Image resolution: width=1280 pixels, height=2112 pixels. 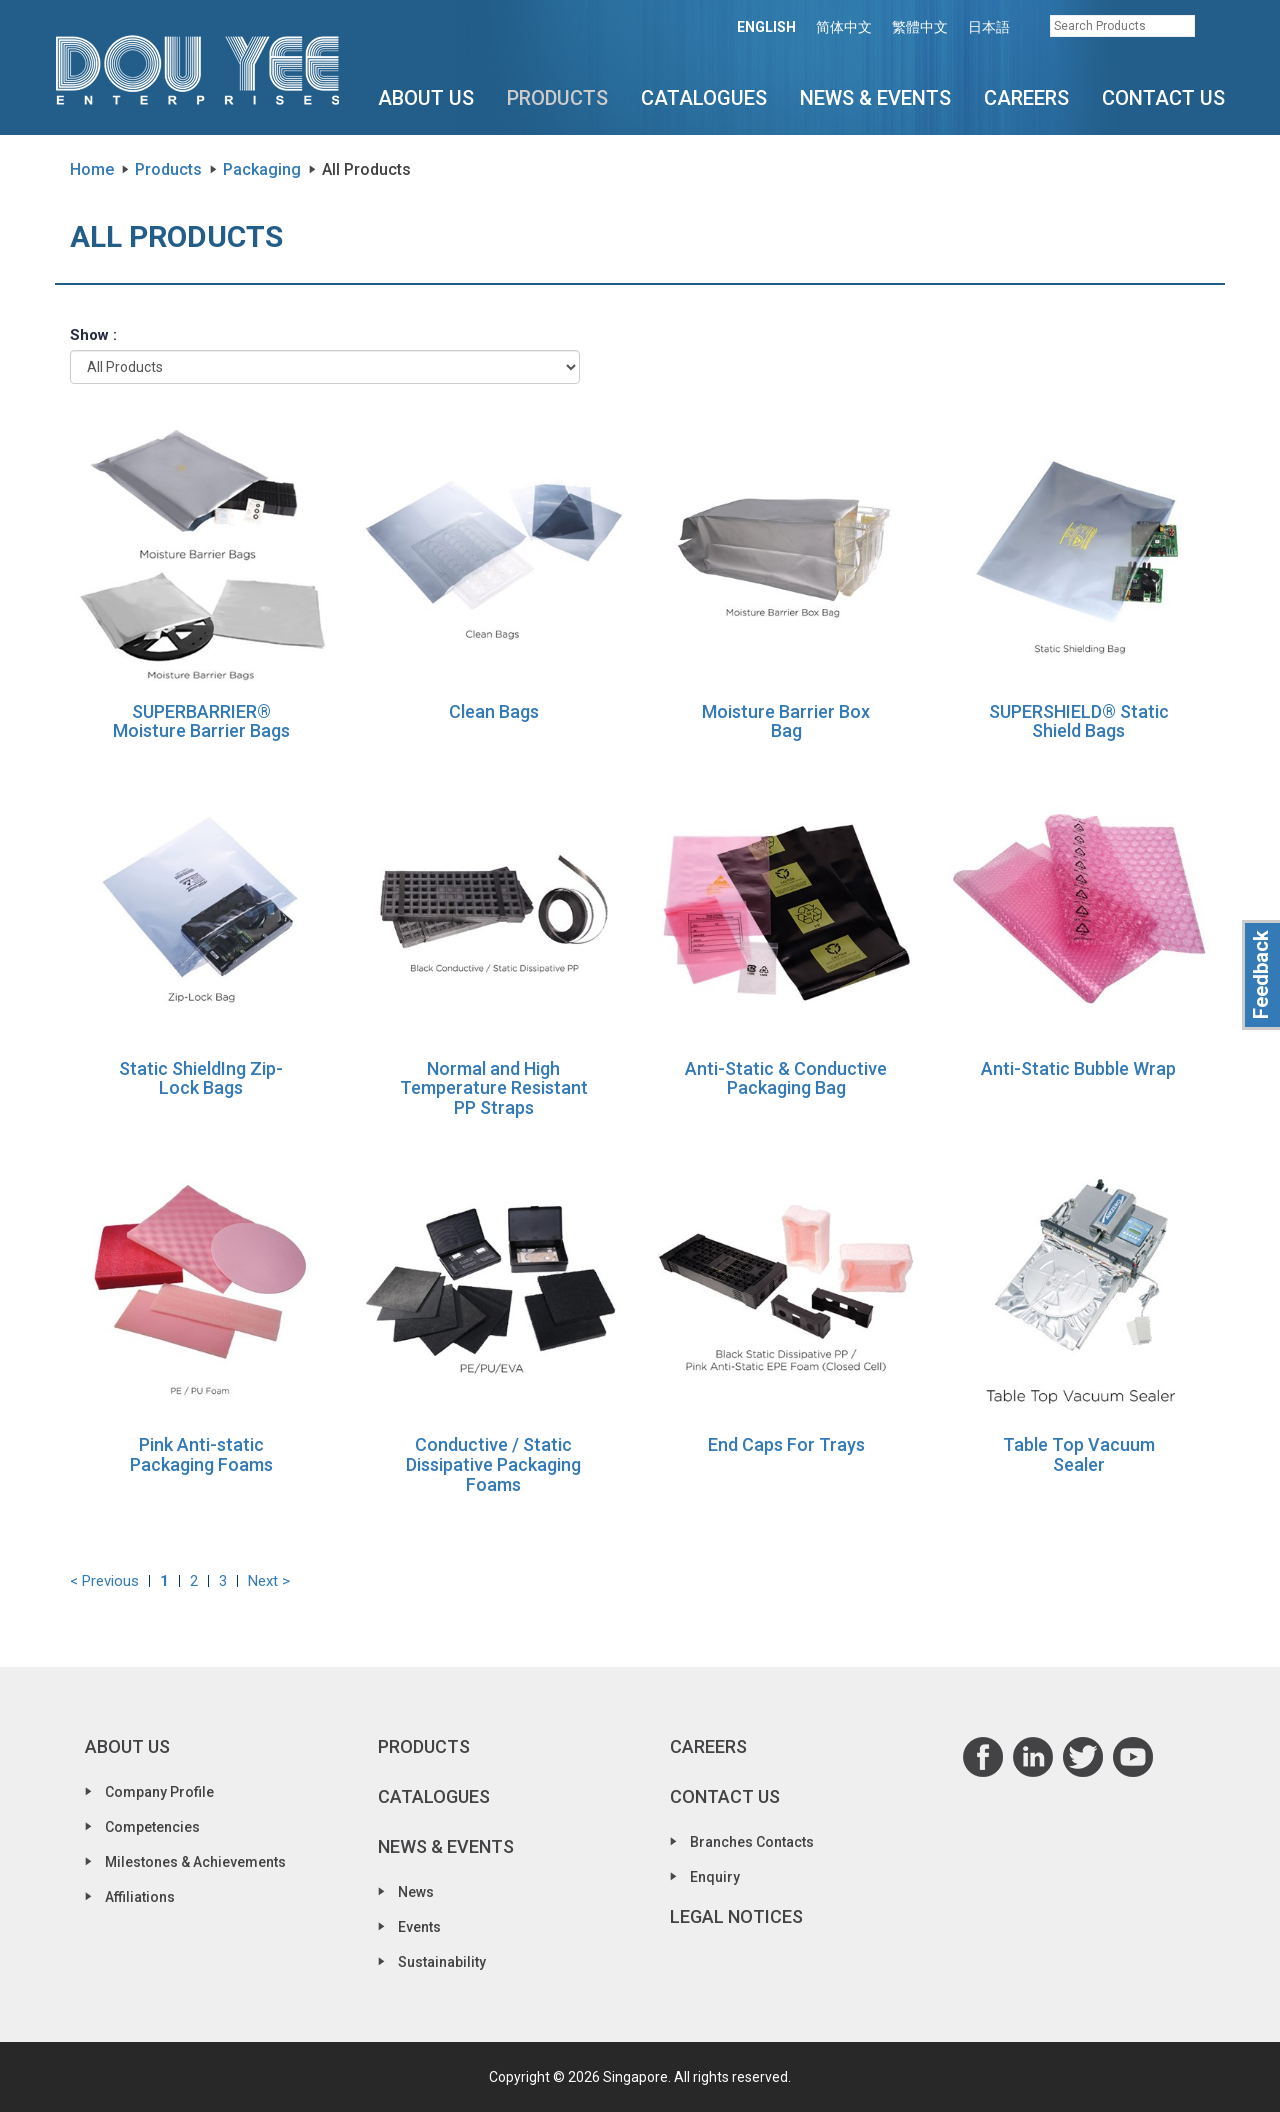 I want to click on Home, so click(x=92, y=169).